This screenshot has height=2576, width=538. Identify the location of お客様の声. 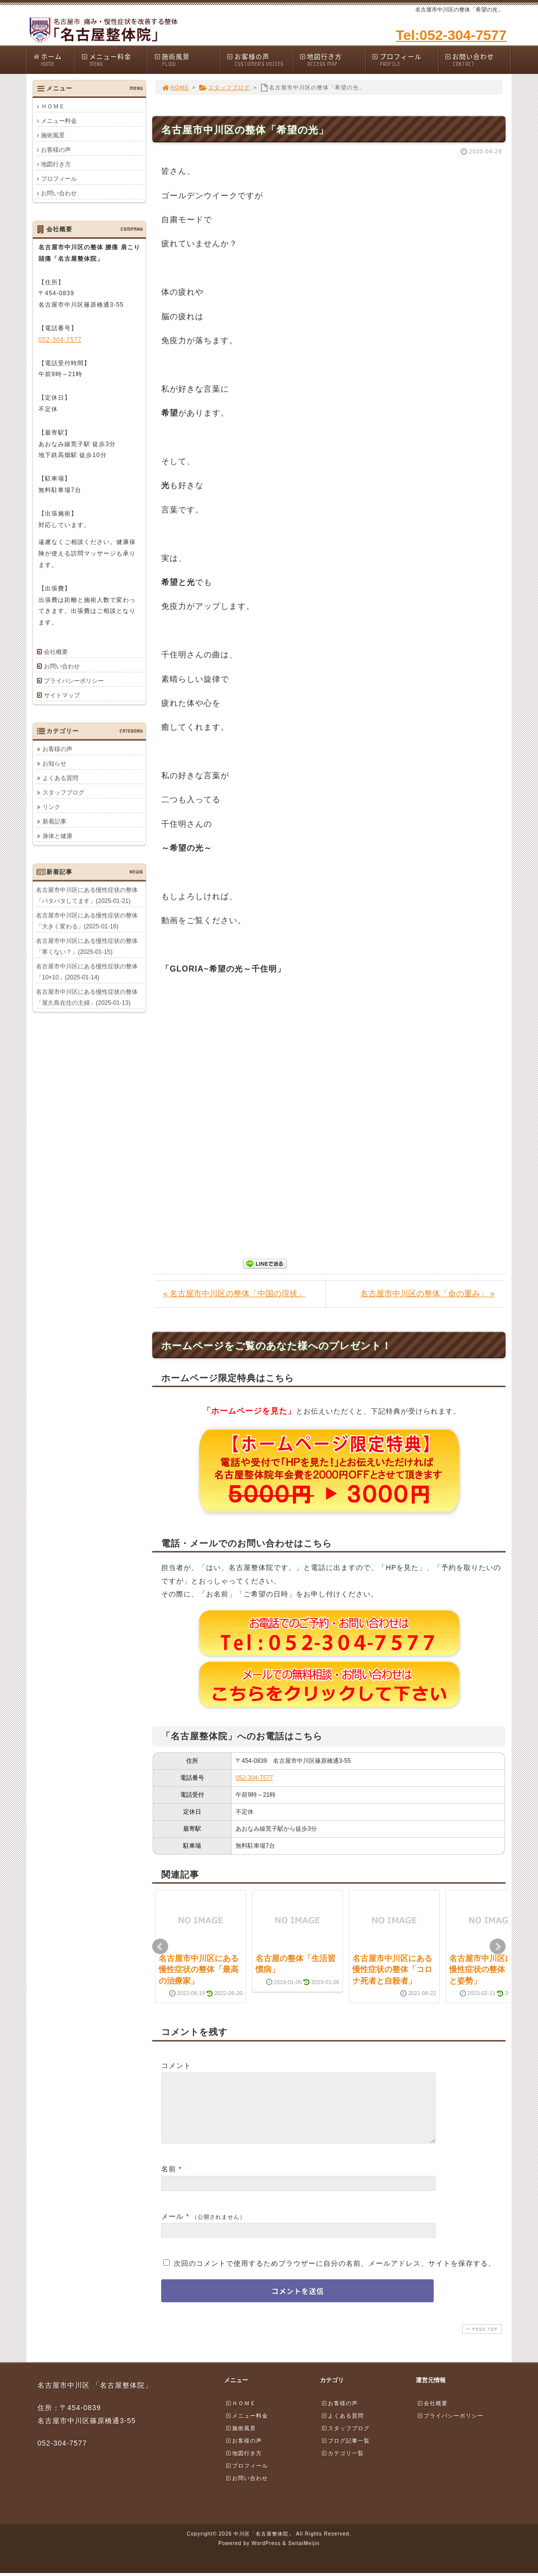
(259, 59).